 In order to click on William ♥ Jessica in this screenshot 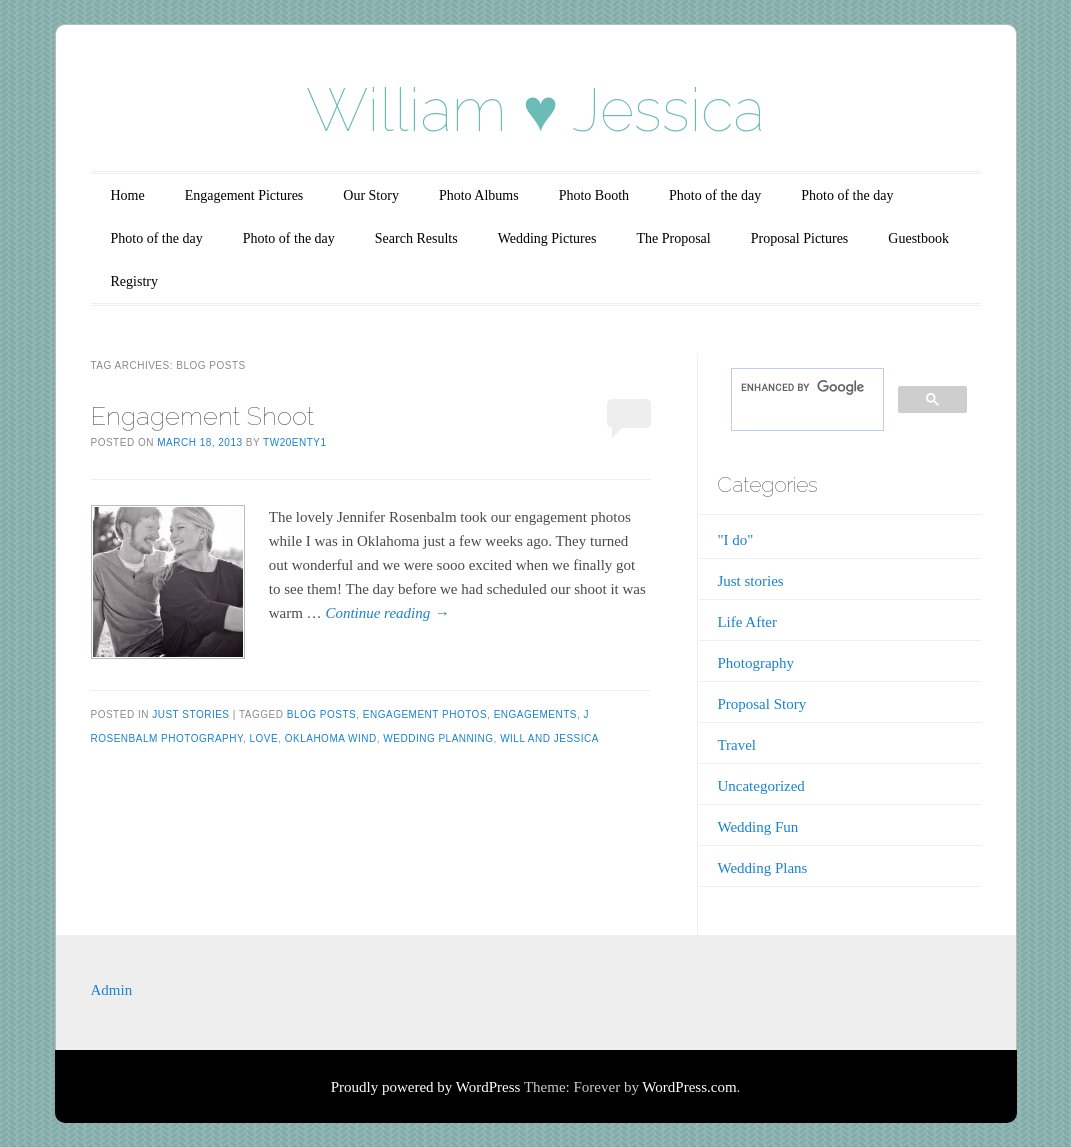, I will do `click(536, 110)`.